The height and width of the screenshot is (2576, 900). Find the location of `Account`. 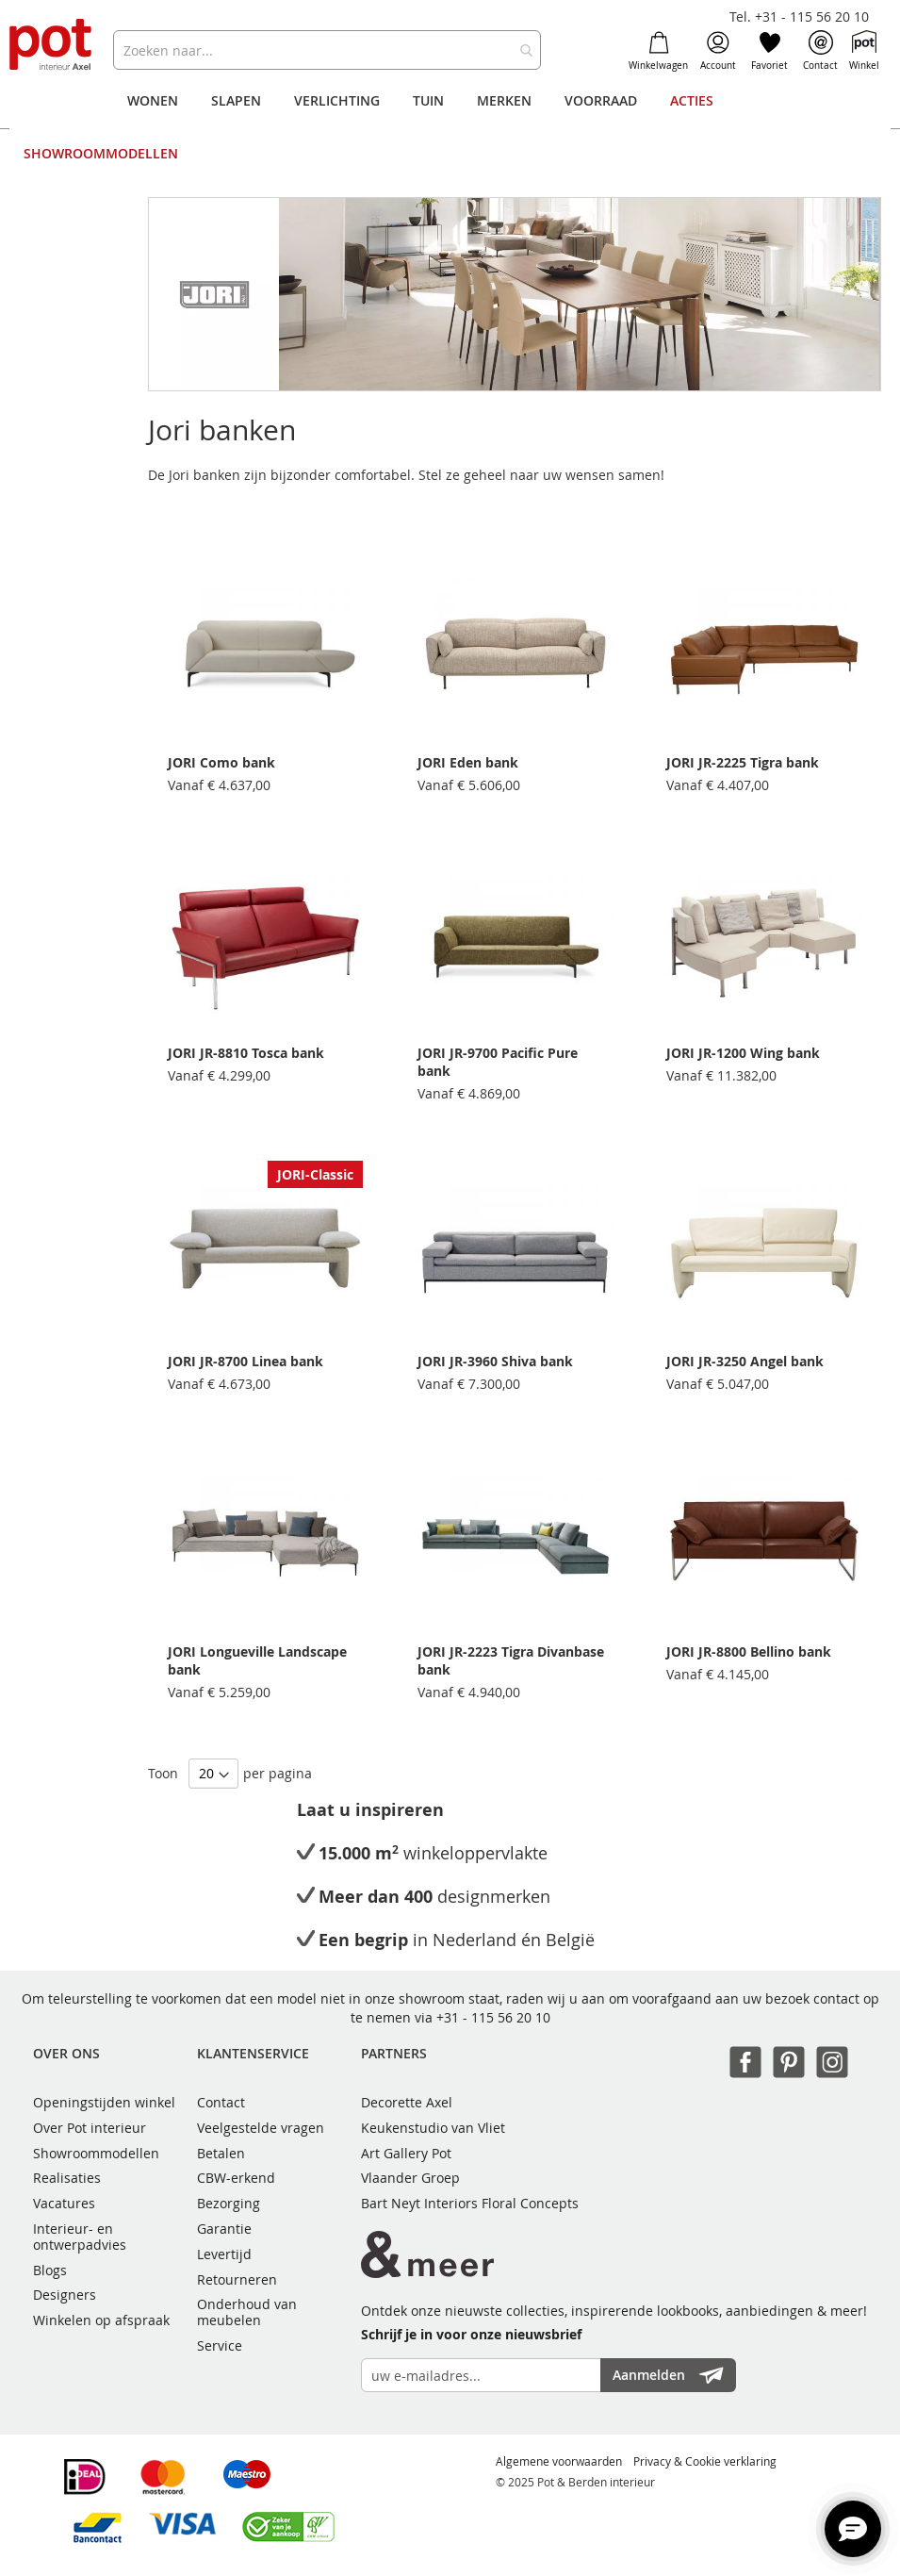

Account is located at coordinates (718, 51).